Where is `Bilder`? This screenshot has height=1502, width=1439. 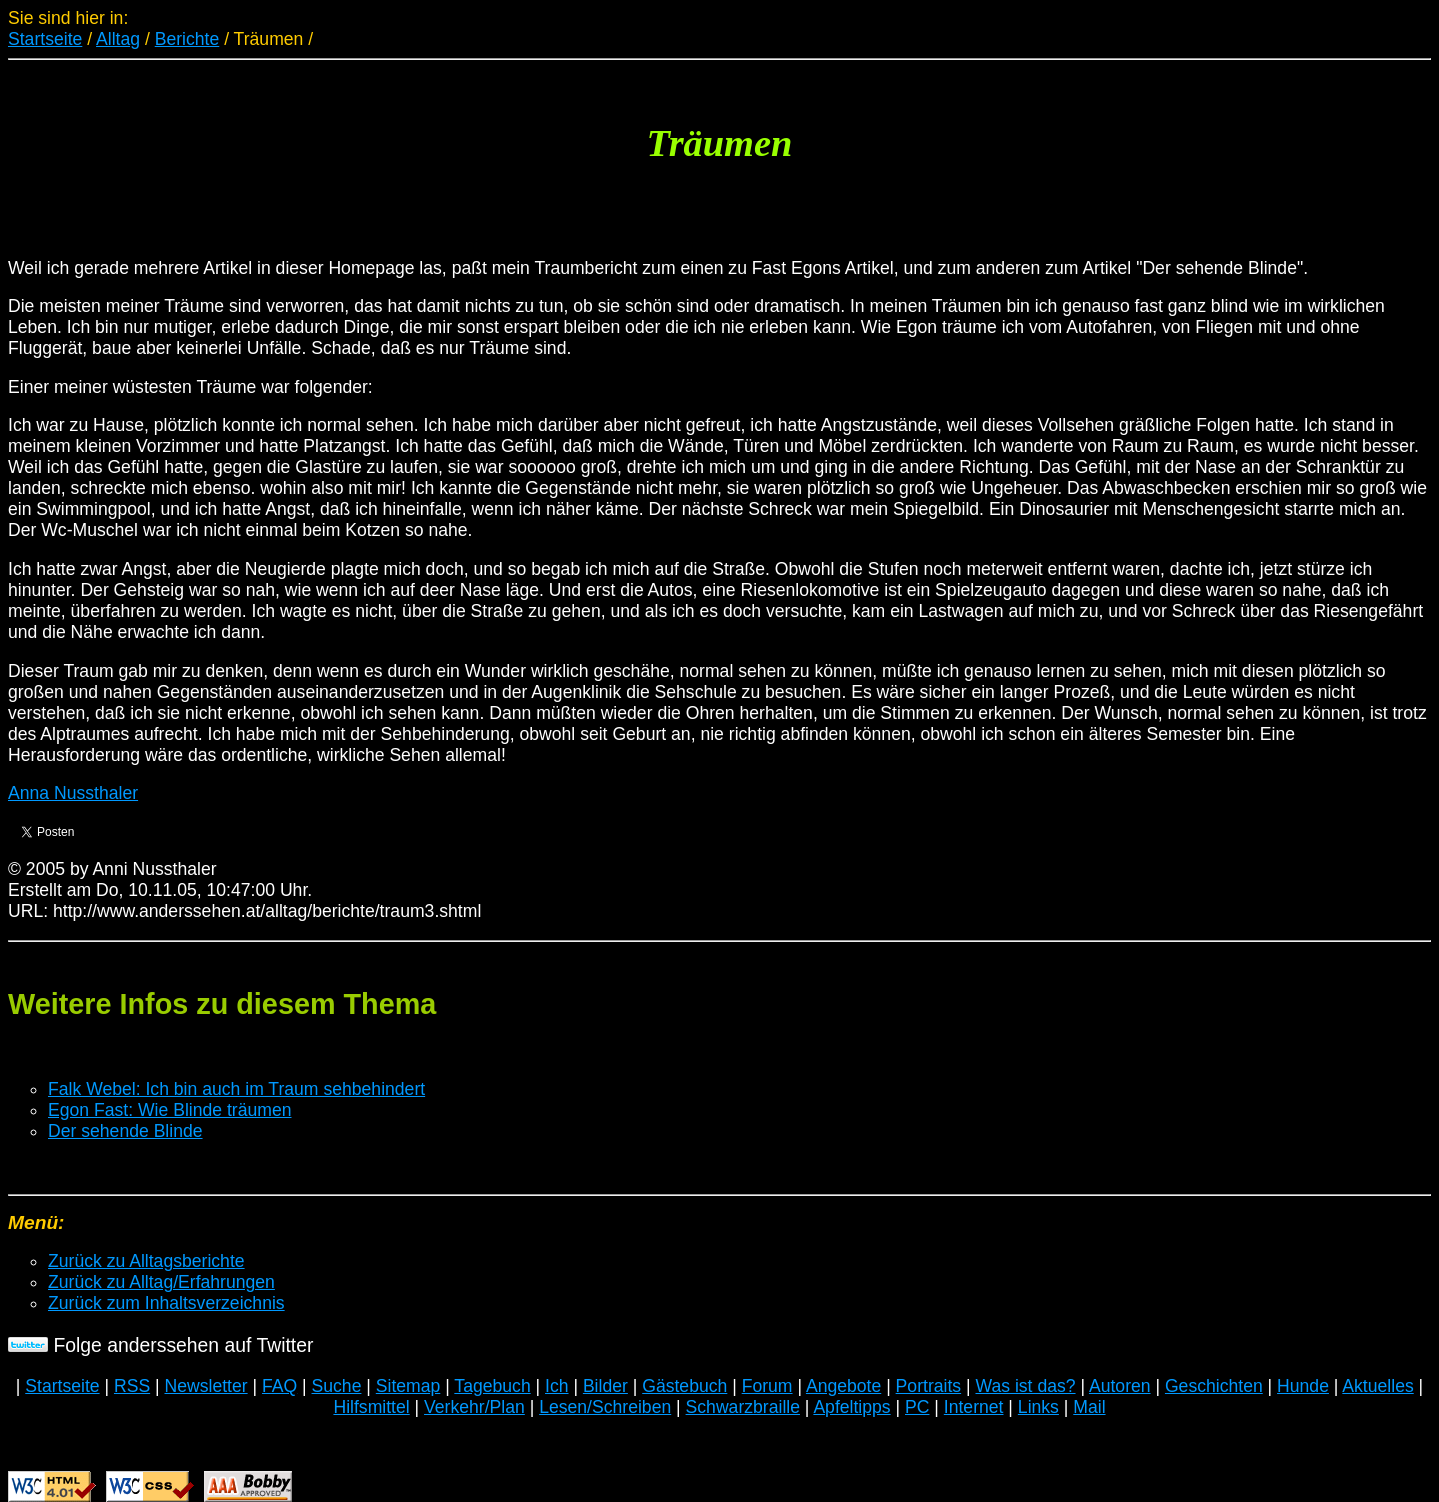 Bilder is located at coordinates (605, 1386).